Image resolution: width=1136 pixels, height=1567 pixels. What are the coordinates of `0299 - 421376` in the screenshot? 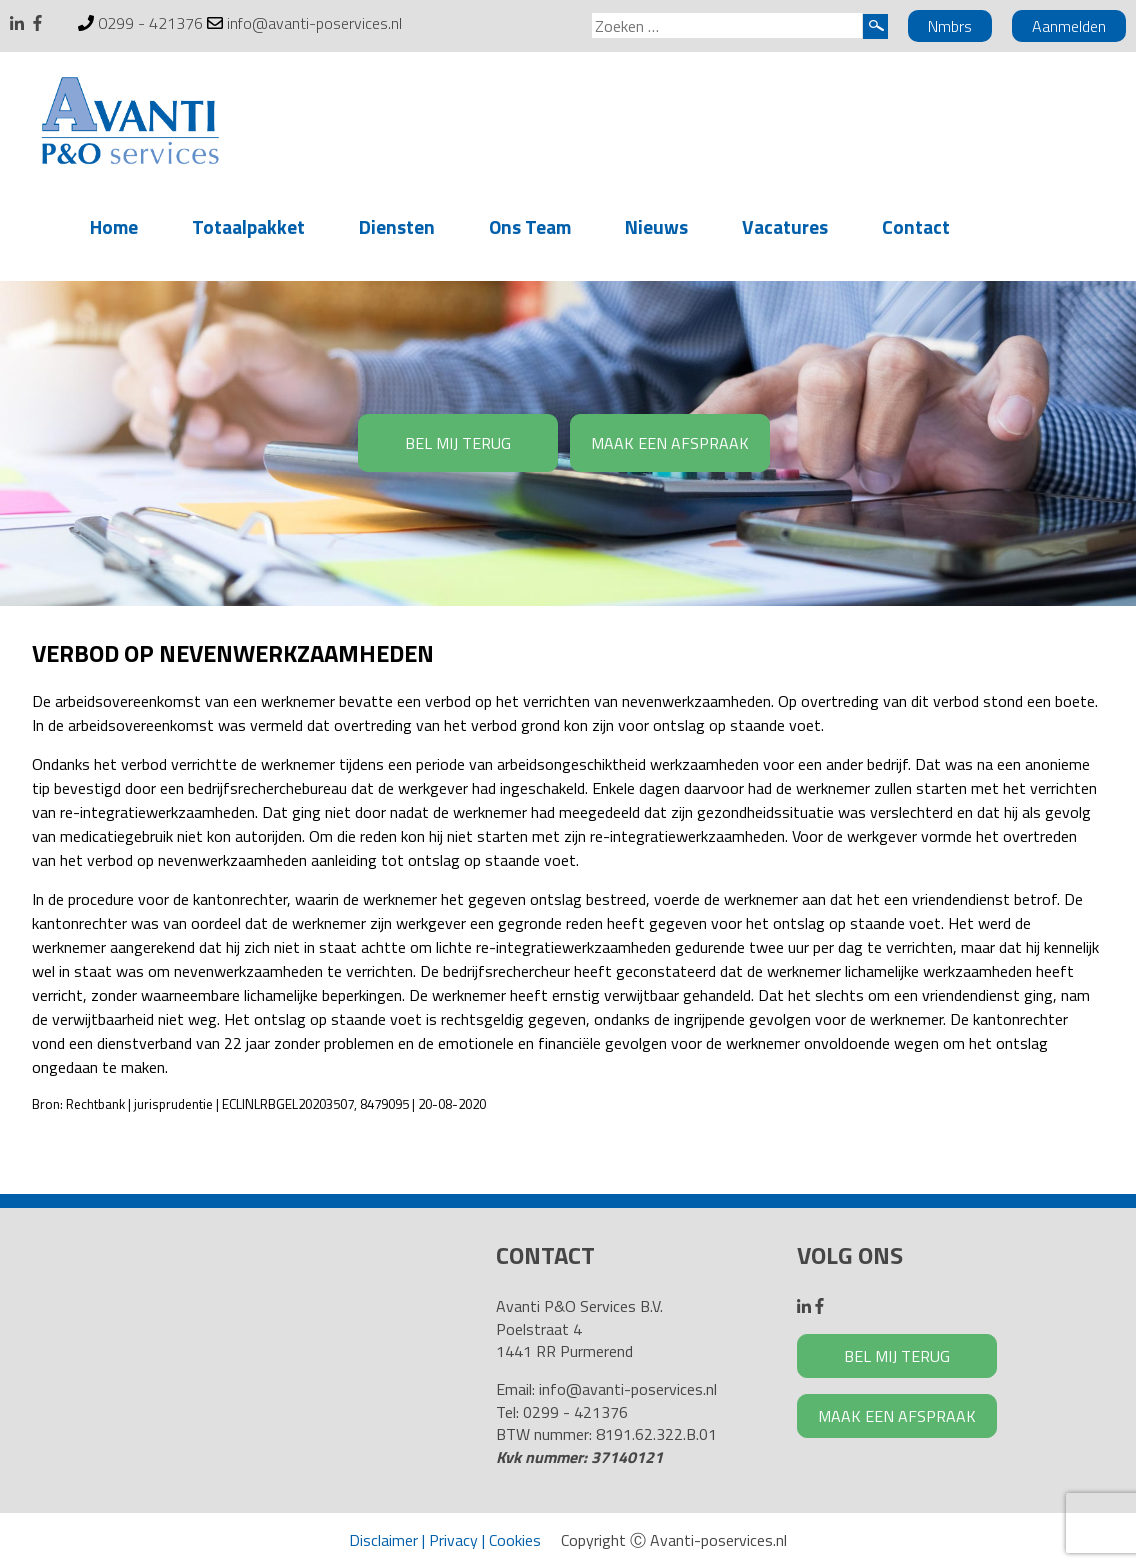 It's located at (150, 23).